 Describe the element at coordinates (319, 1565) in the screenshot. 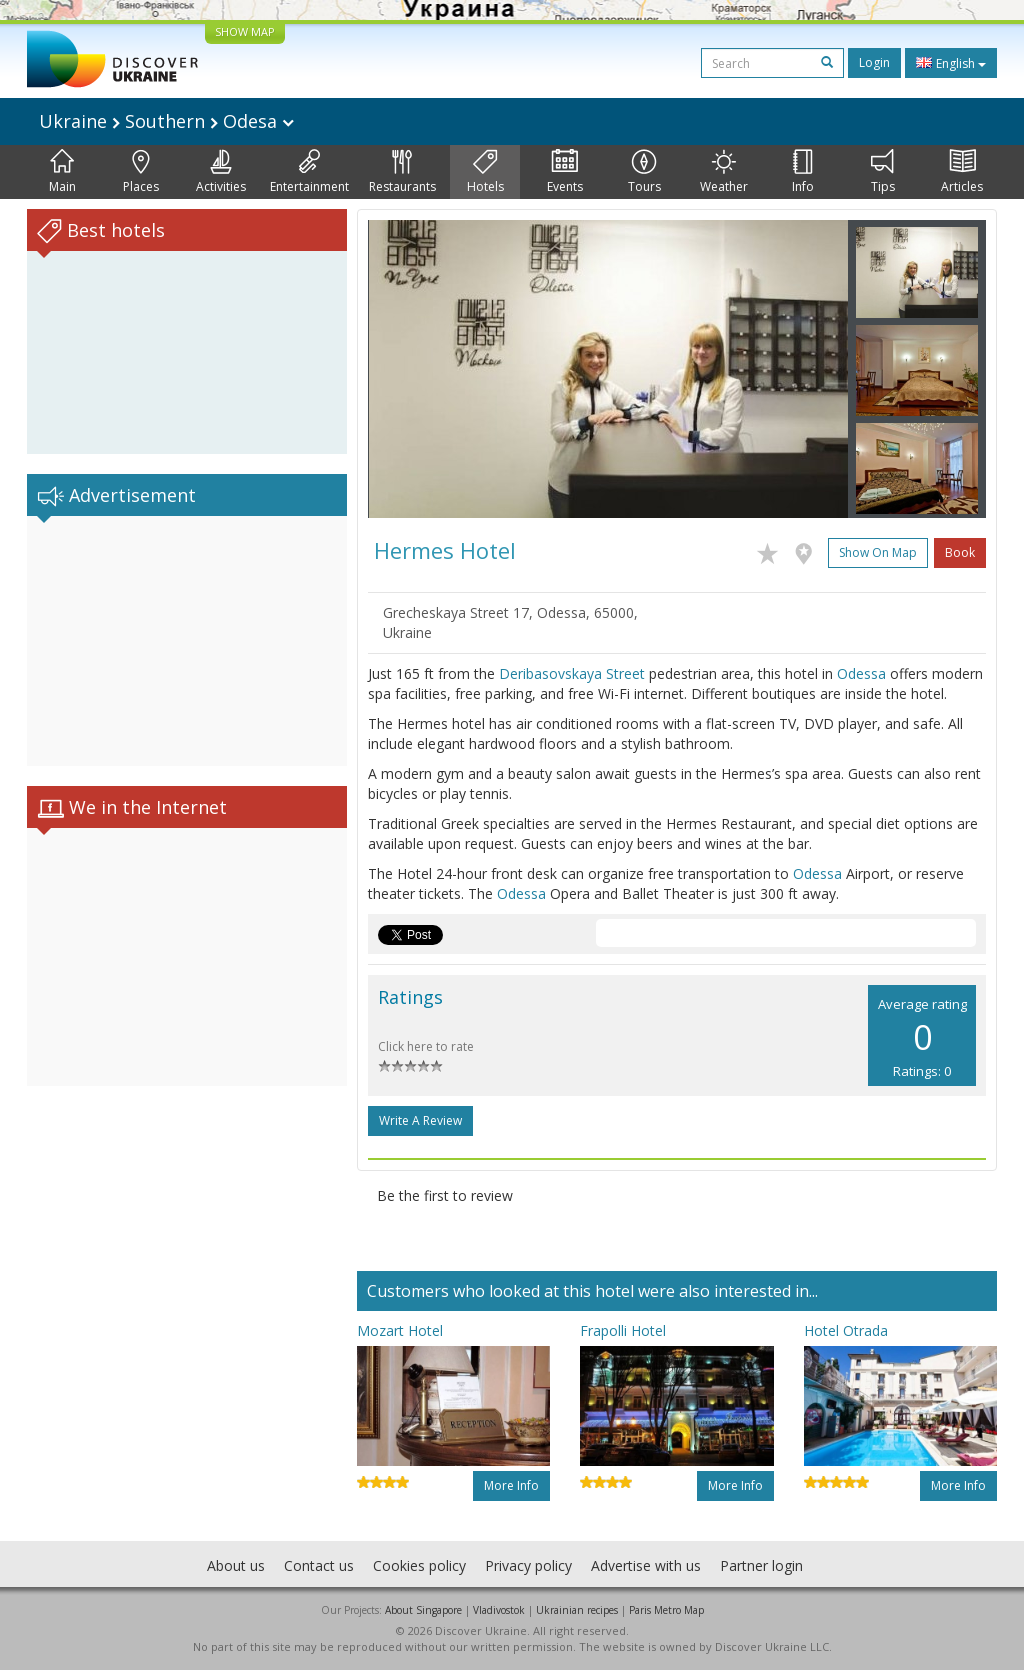

I see `Contact us` at that location.